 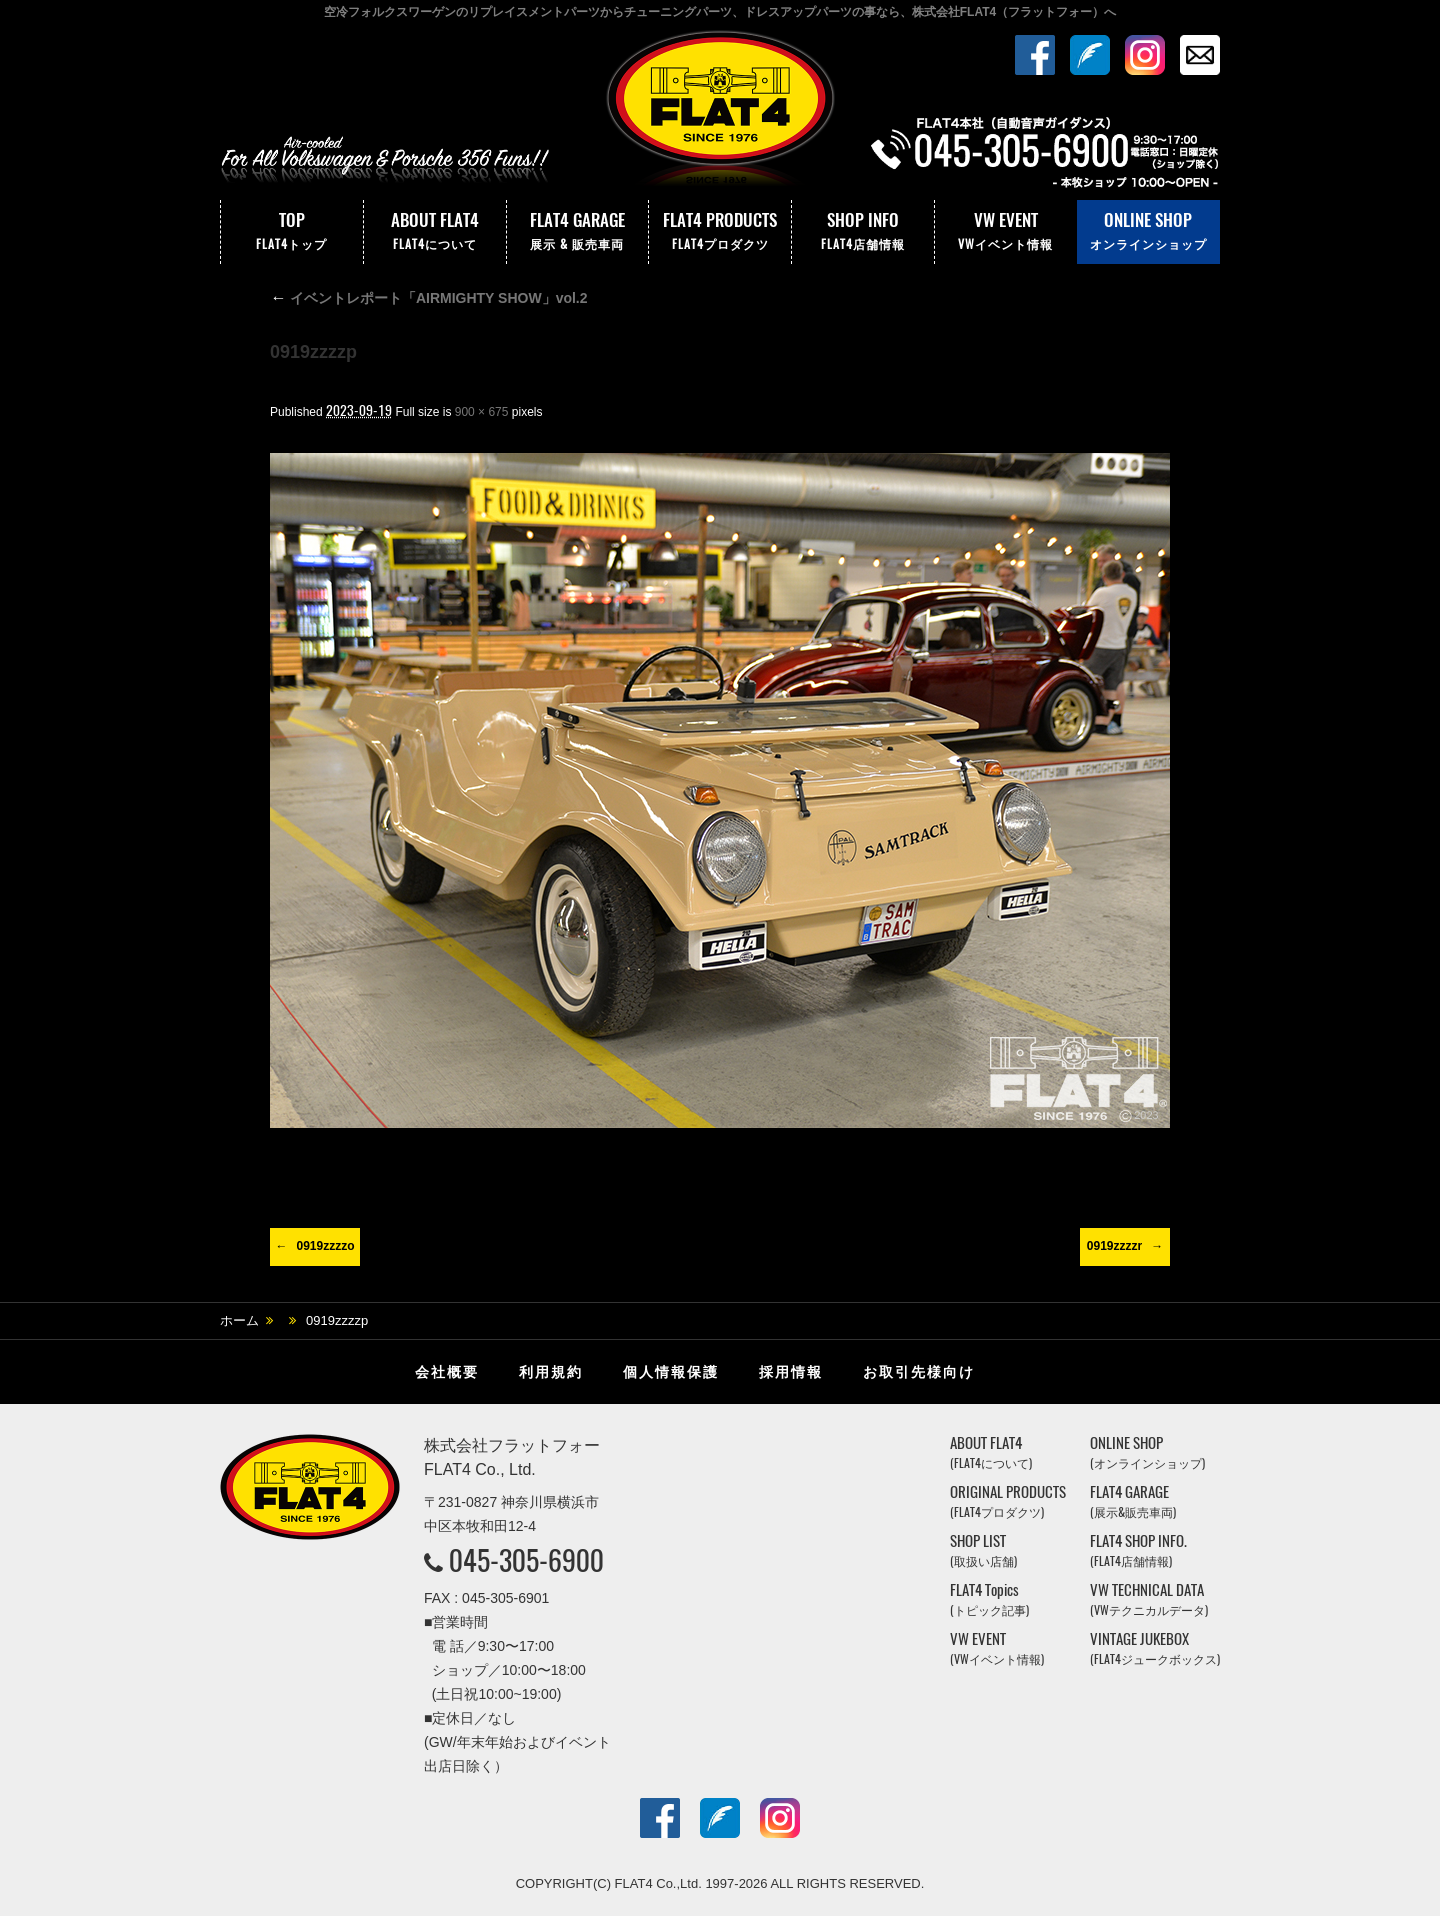 What do you see at coordinates (1138, 1550) in the screenshot?
I see `FLAT4 SHOP INFO.` at bounding box center [1138, 1550].